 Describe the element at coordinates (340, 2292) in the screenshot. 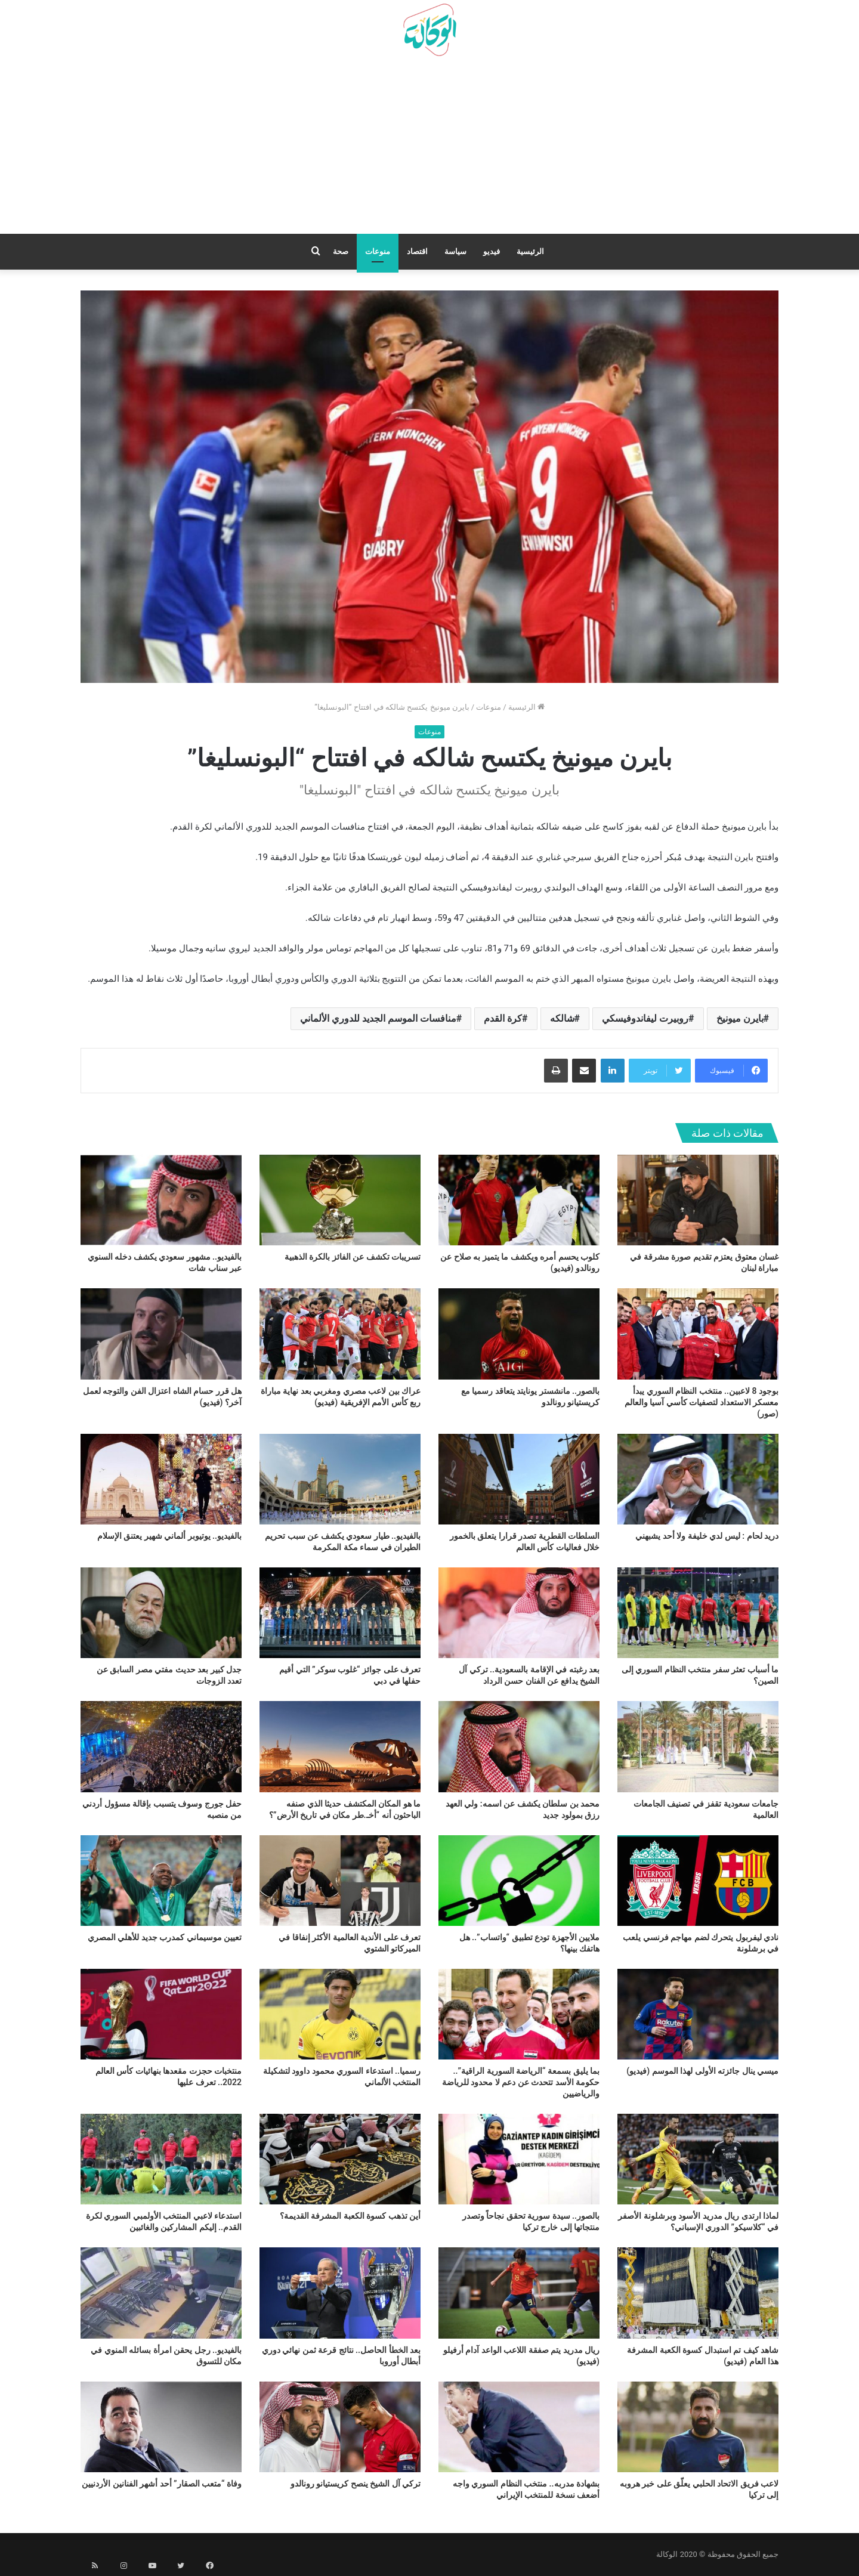

I see `[بعد الخطأ الحاصل.. نتائج قرعة ثمن نهائي دوري أبطال أوروبا]` at that location.